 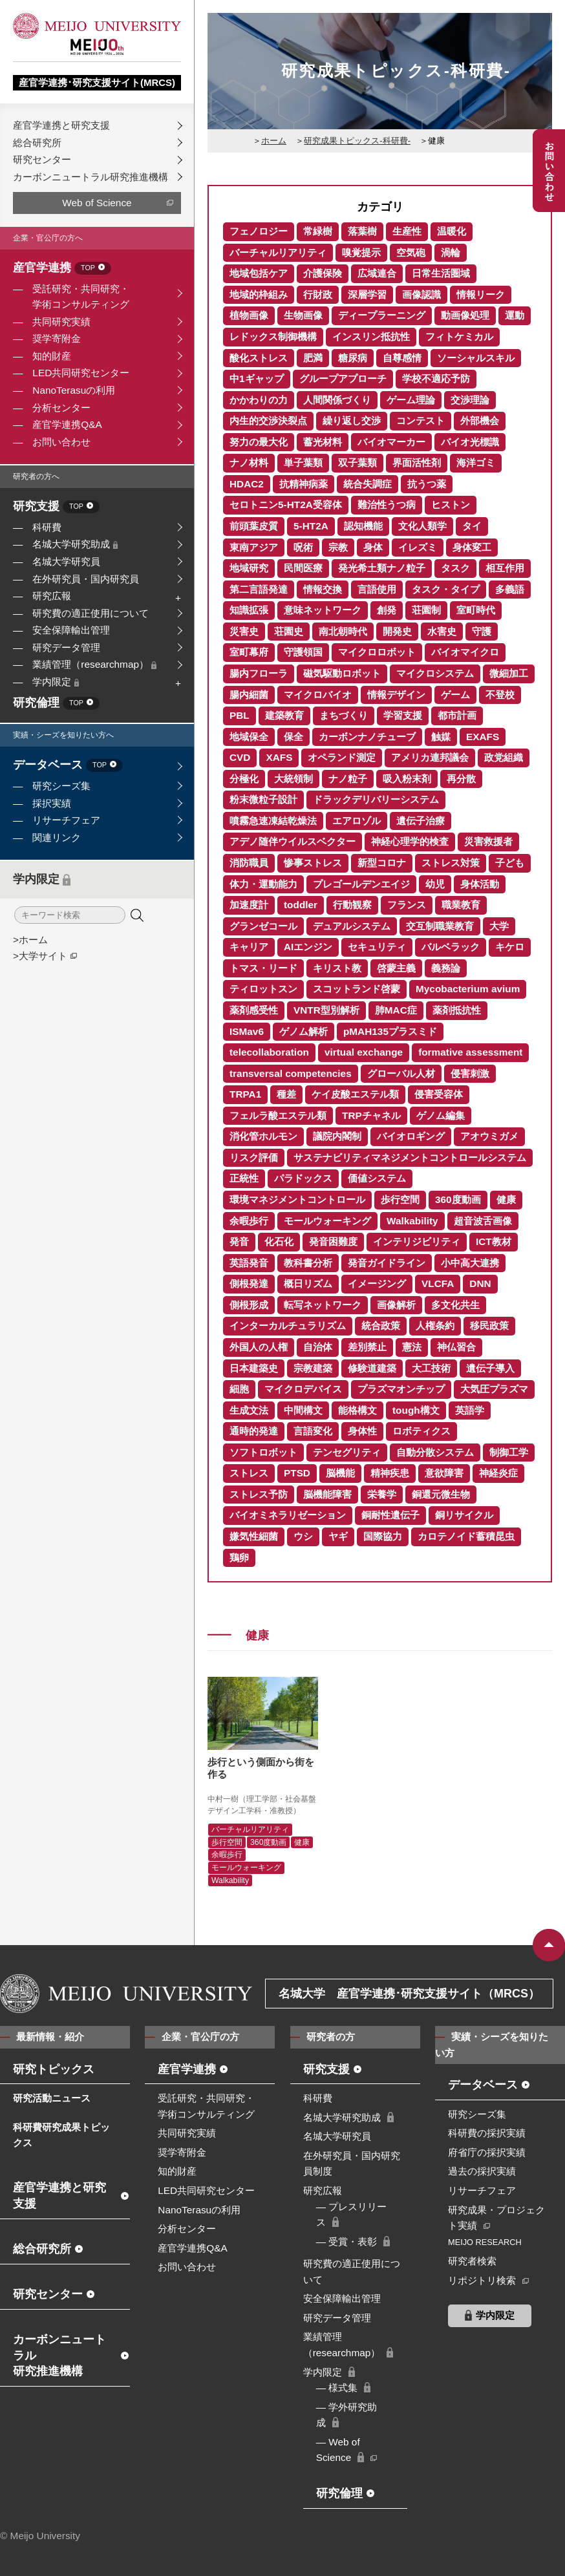 I want to click on 発光希土類ナノ粒子, so click(x=381, y=567).